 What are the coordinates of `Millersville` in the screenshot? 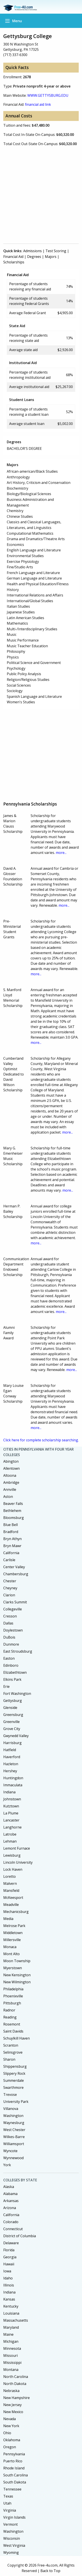 It's located at (12, 1939).